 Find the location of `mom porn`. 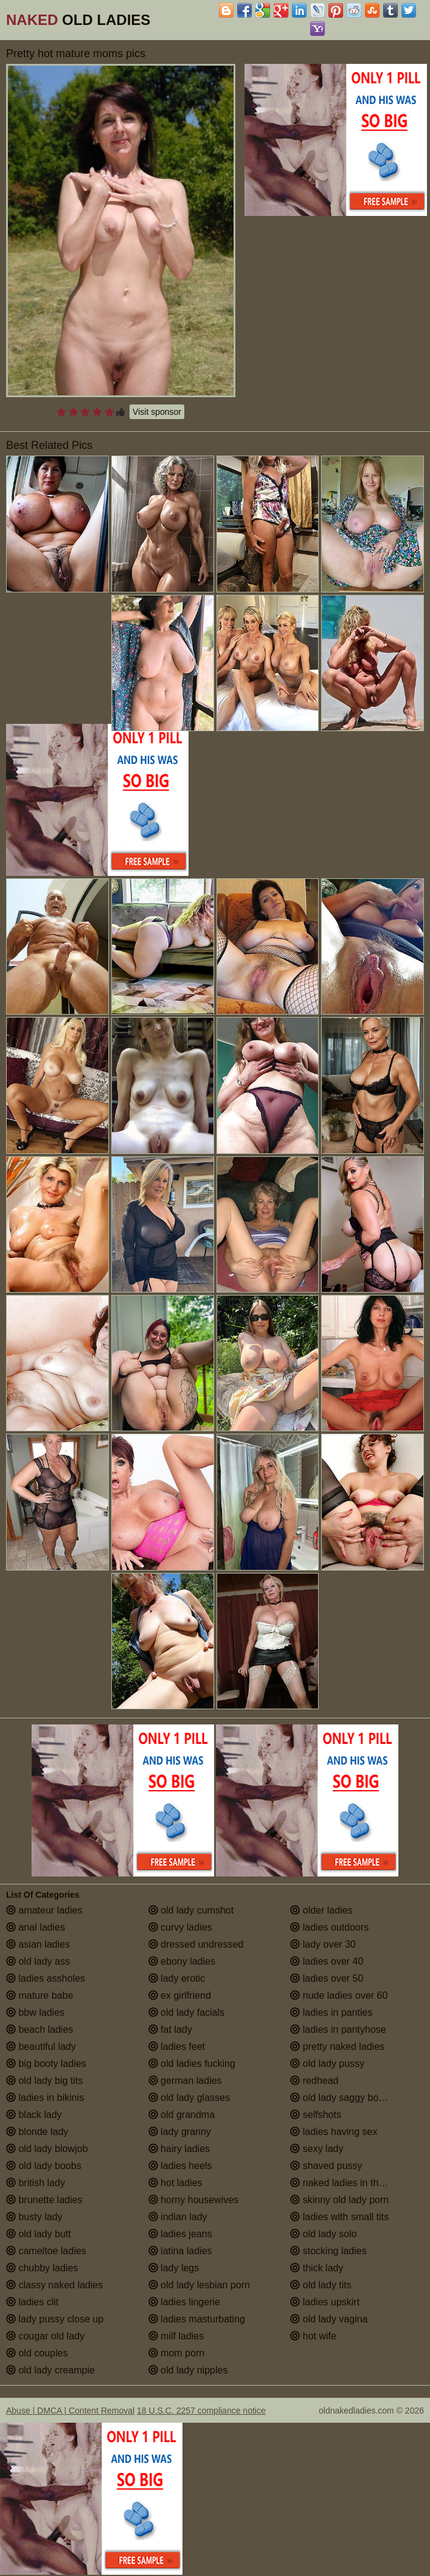

mom porn is located at coordinates (176, 2353).